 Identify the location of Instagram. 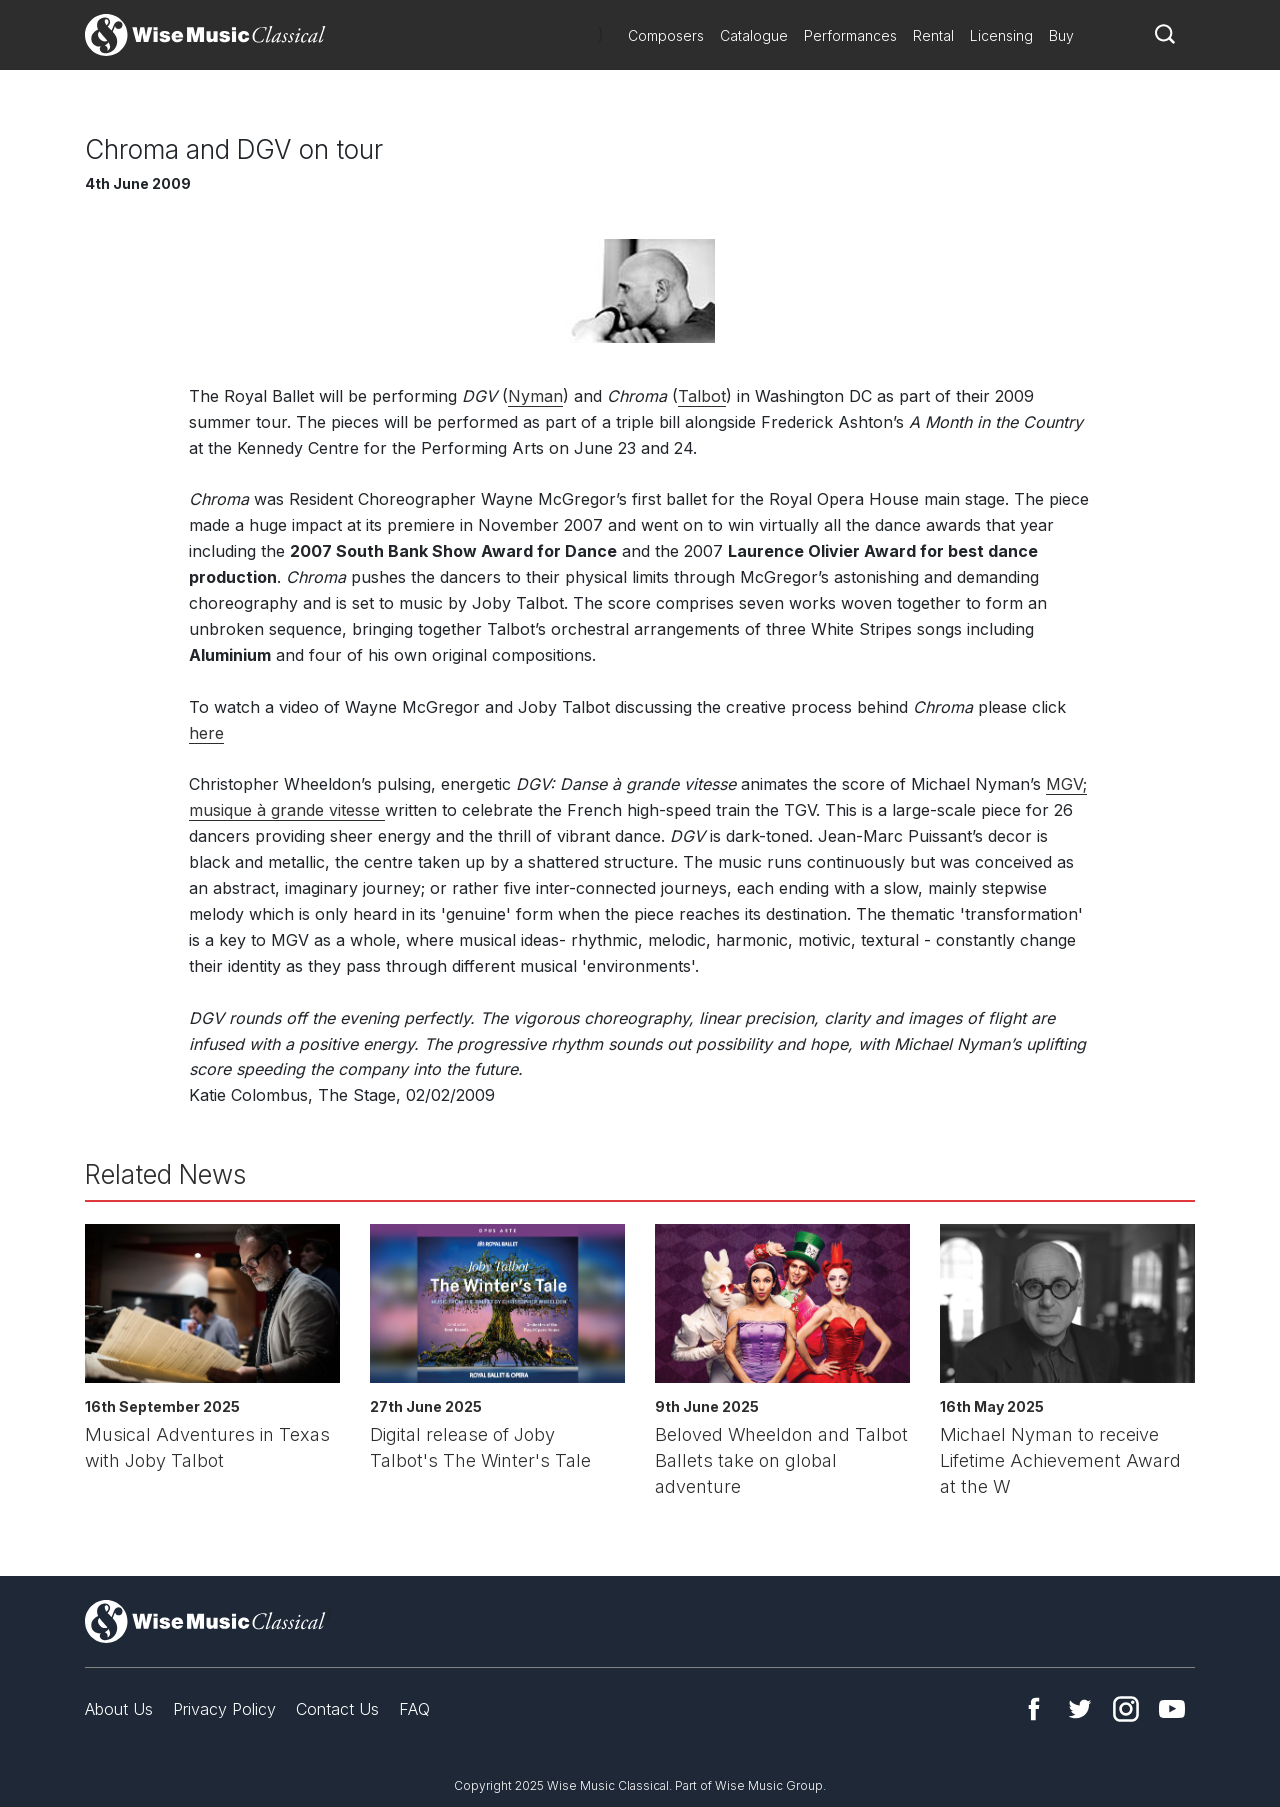
(1126, 1709).